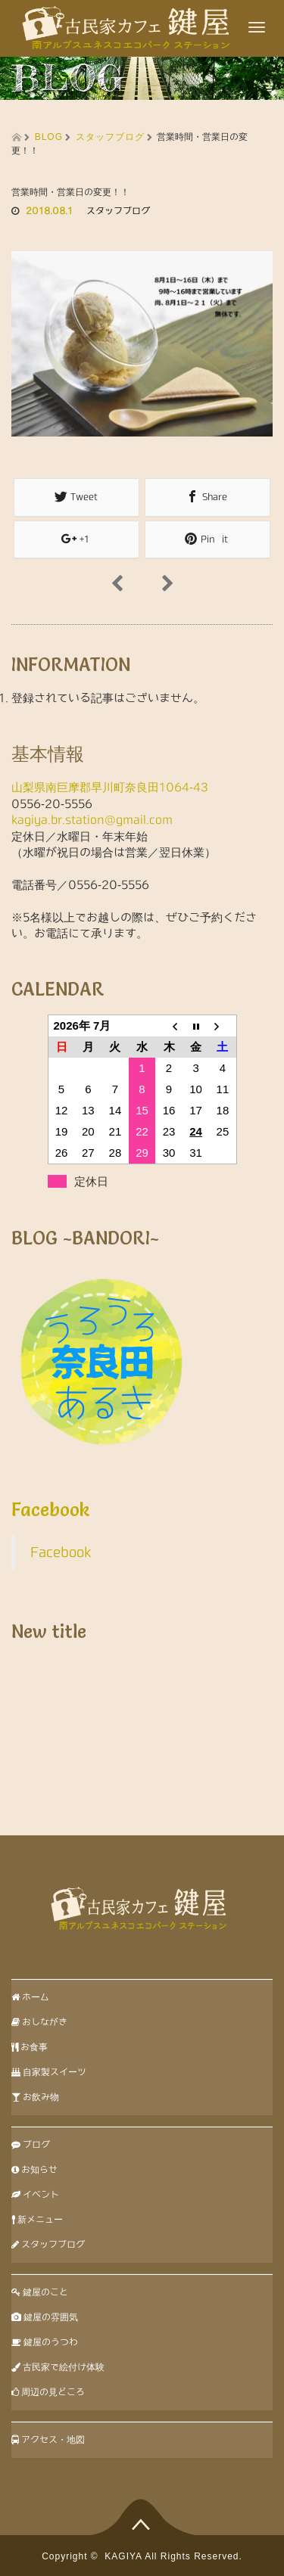  What do you see at coordinates (110, 137) in the screenshot?
I see `スタッフブログ` at bounding box center [110, 137].